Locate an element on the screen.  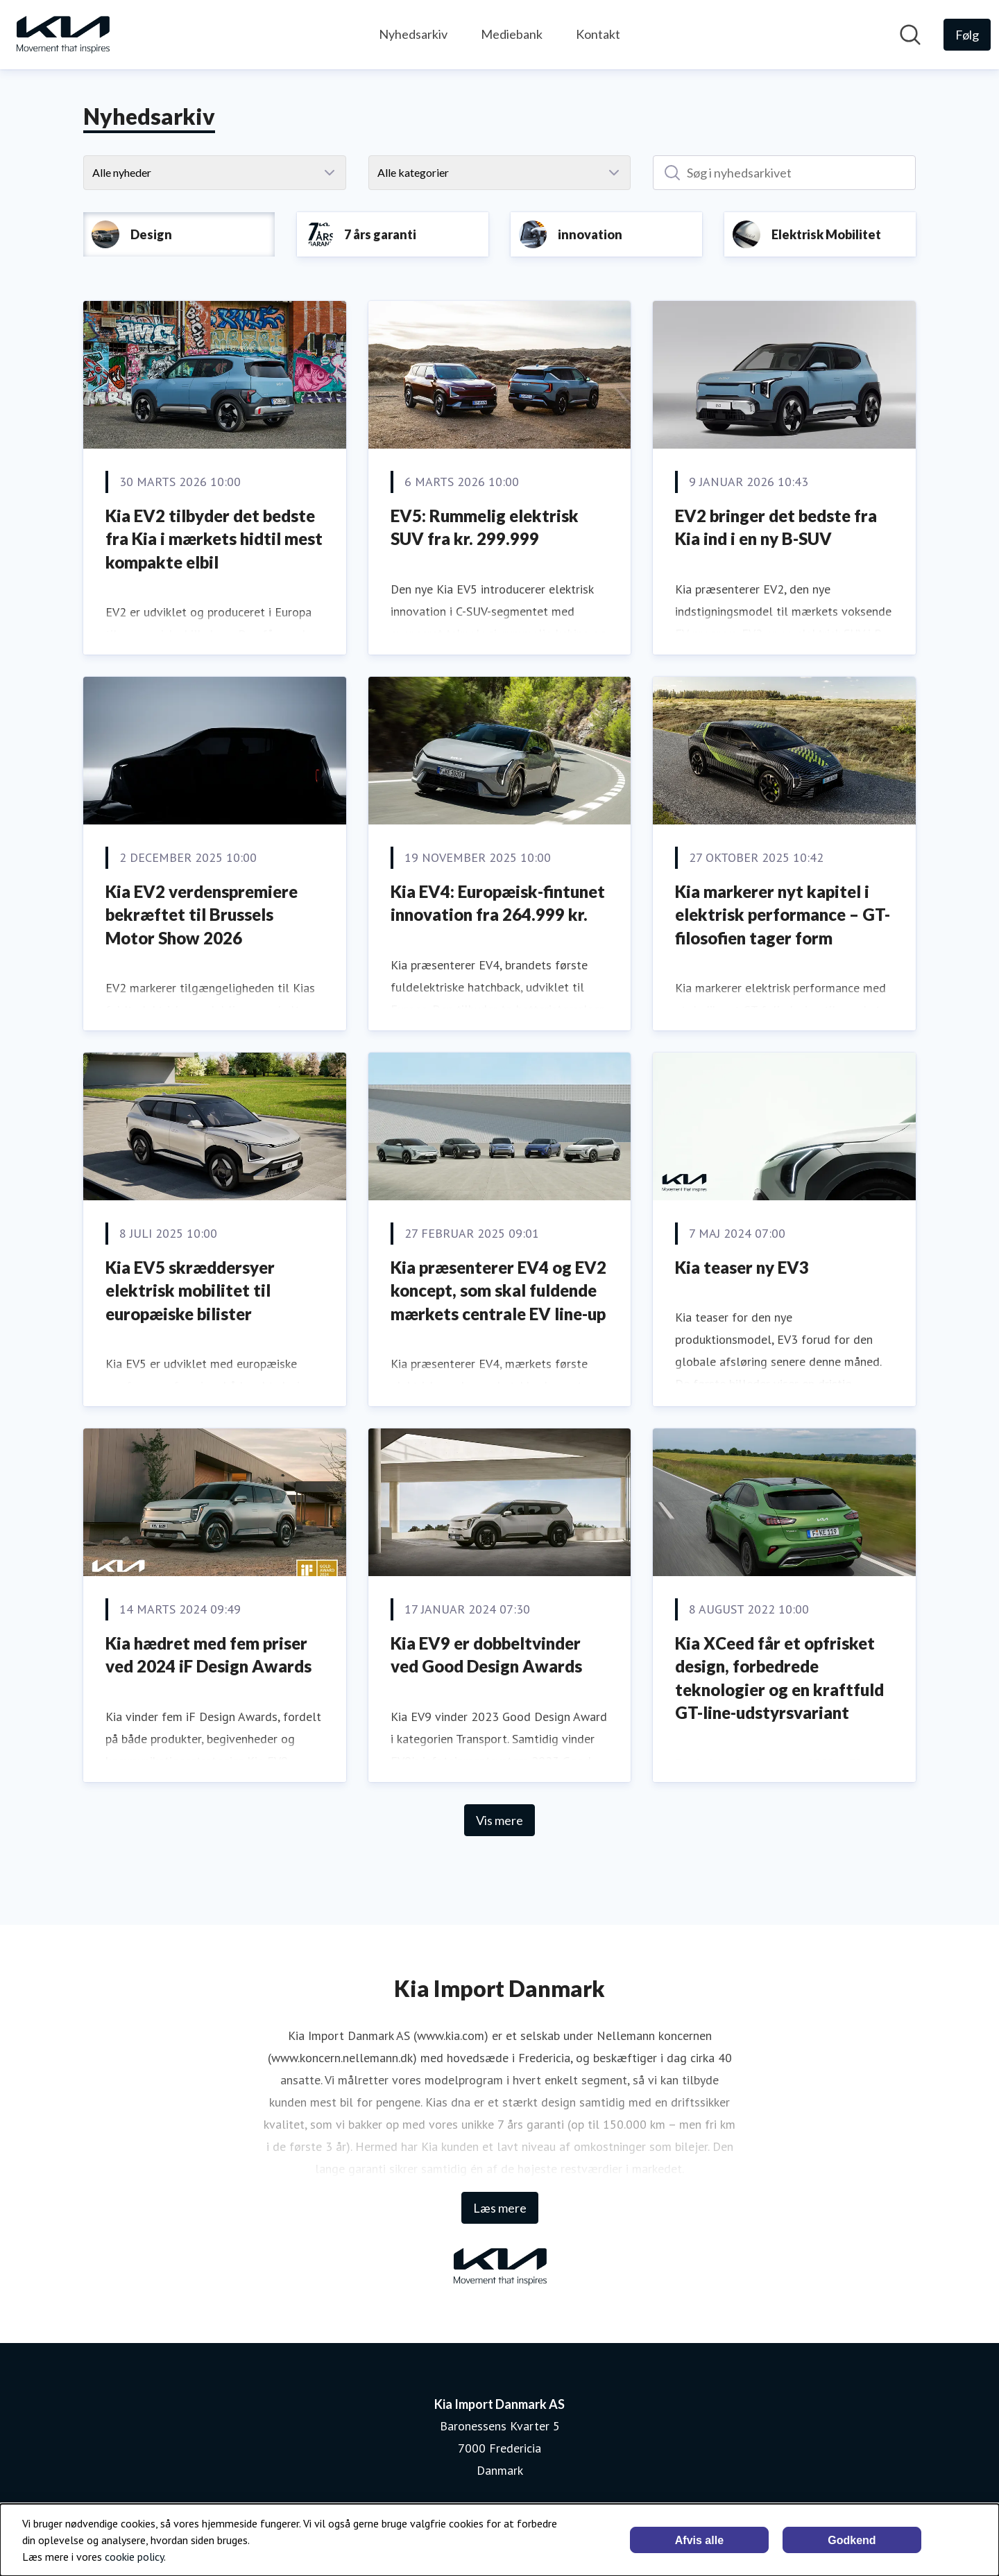
Kia EV4: Europæisk-fintunet innovation fra 264.999 kr. is located at coordinates (498, 903).